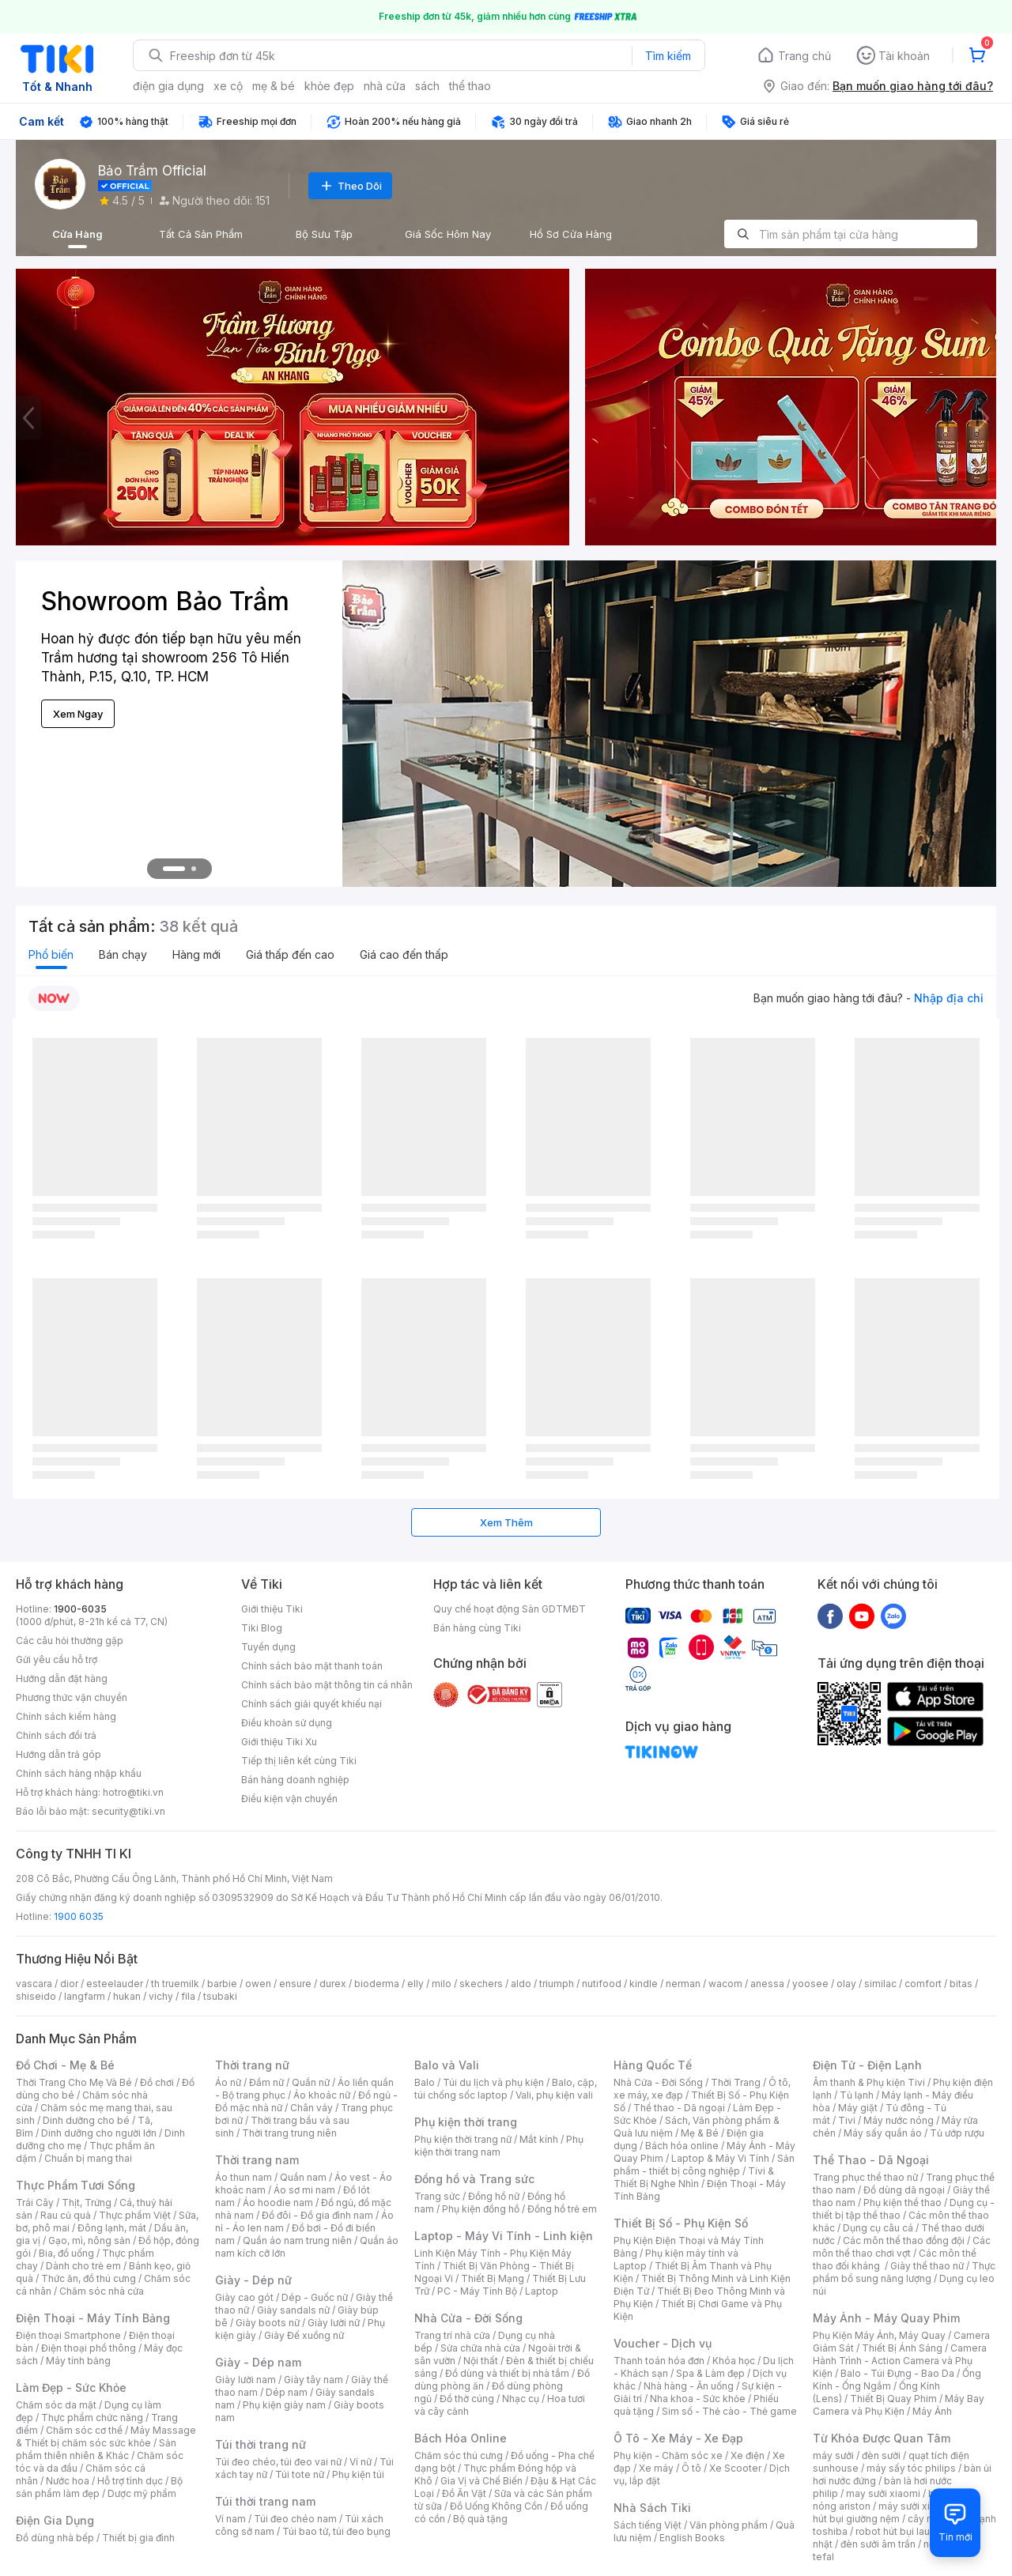 The height and width of the screenshot is (2576, 1012). What do you see at coordinates (767, 1984) in the screenshot?
I see `anessa` at bounding box center [767, 1984].